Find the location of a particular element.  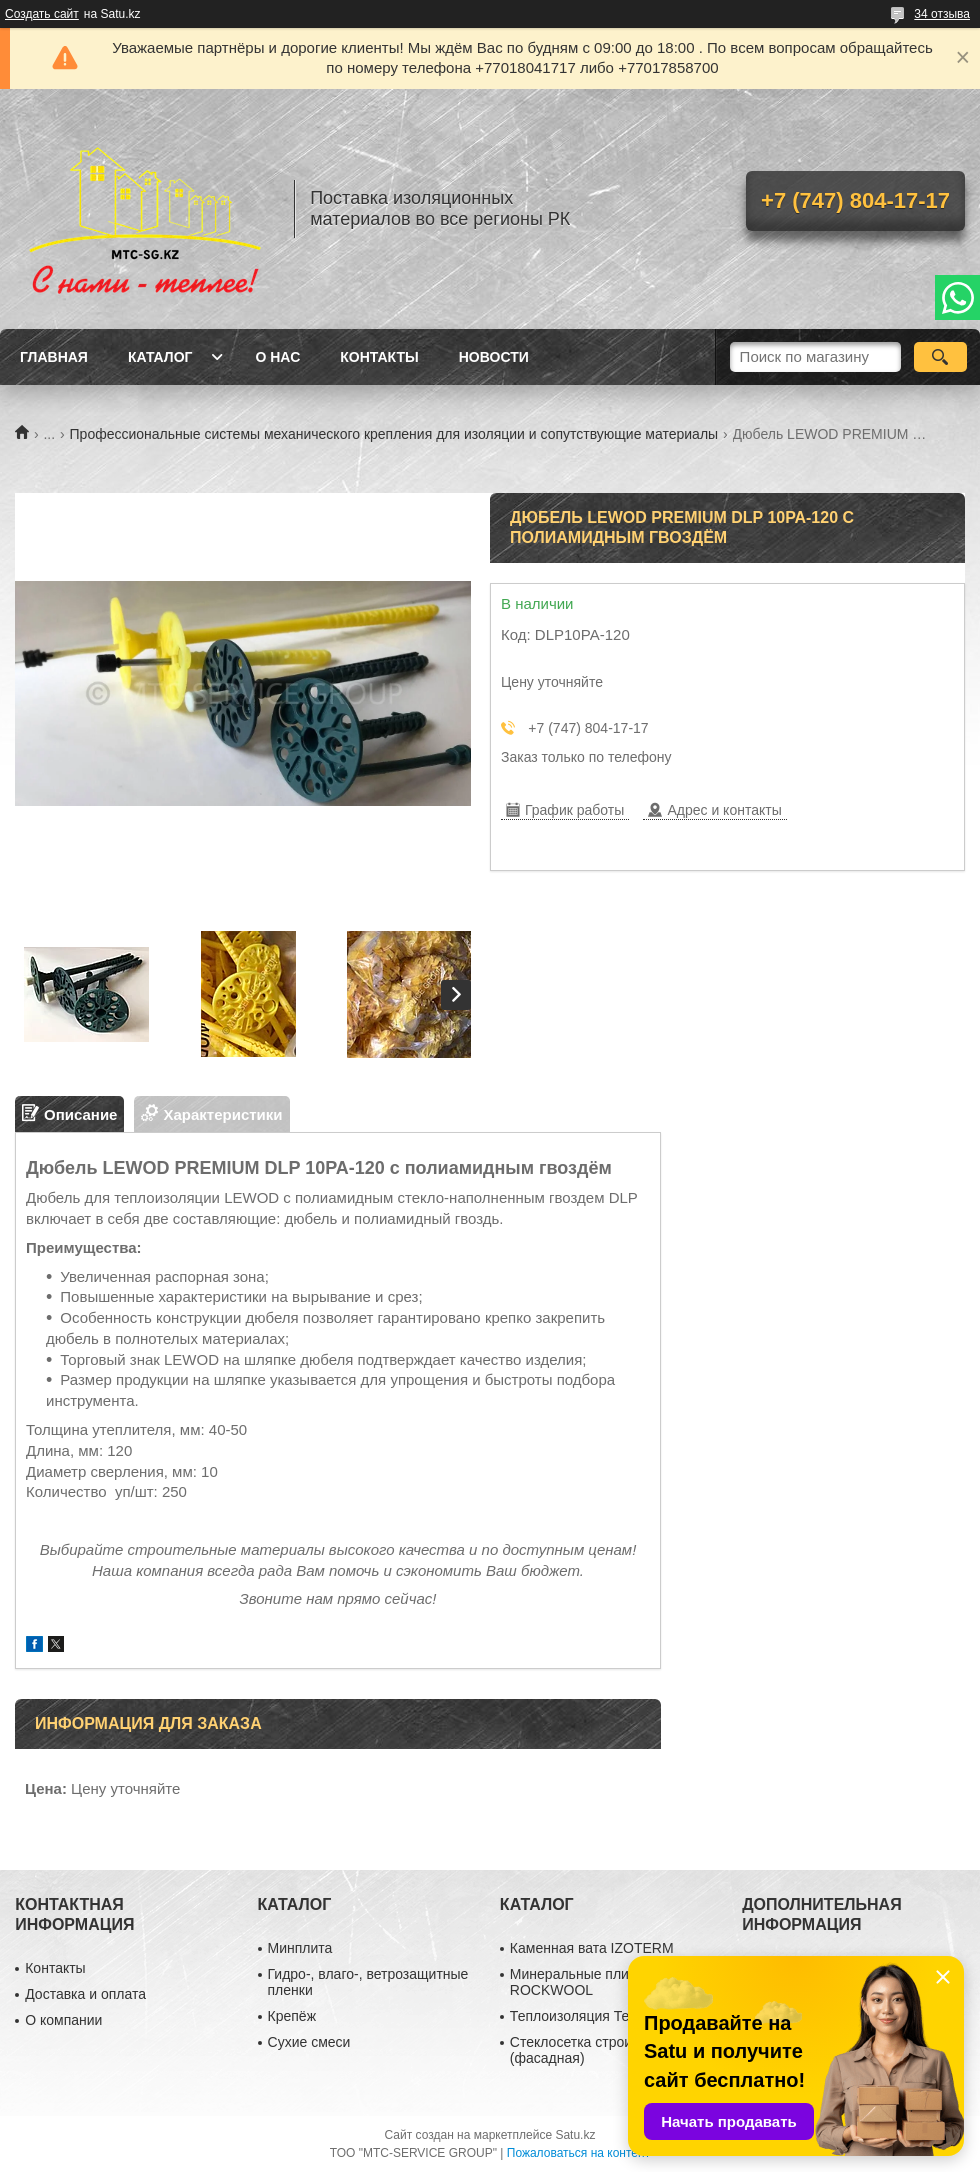

Минплита is located at coordinates (300, 1948).